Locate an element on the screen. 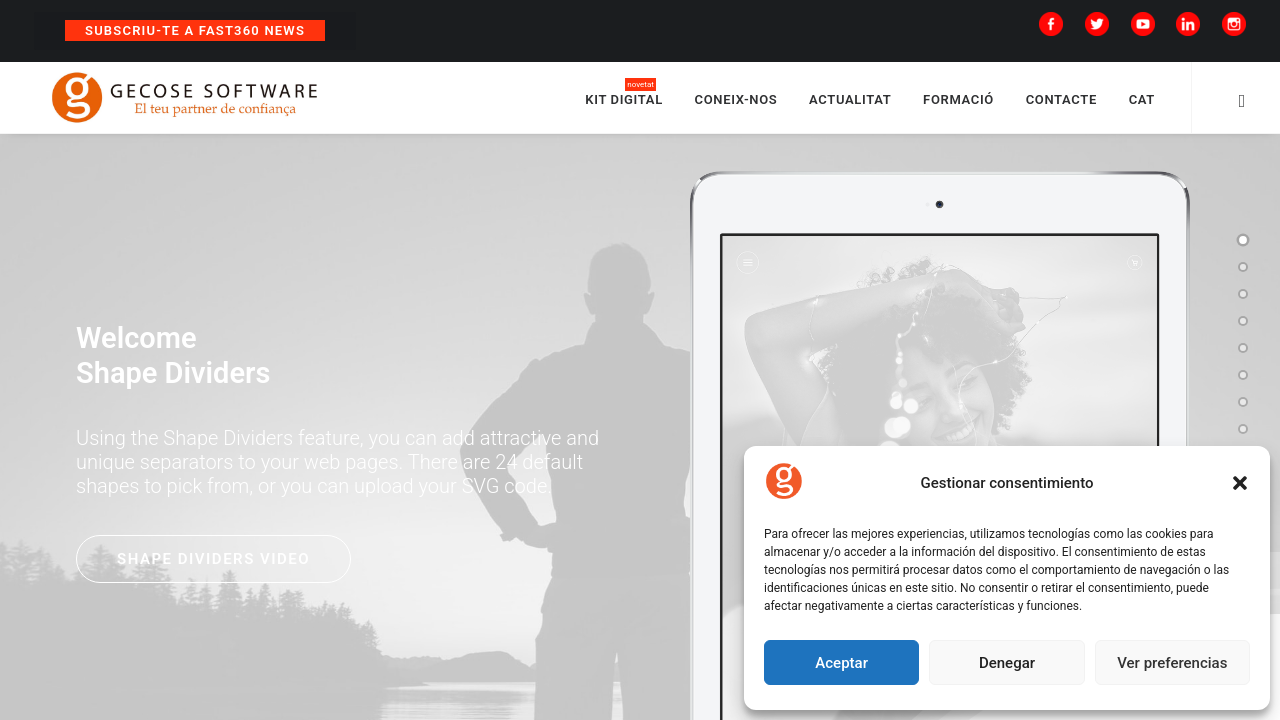 This screenshot has height=720, width=1280. Shape Dividers video is located at coordinates (213, 566).